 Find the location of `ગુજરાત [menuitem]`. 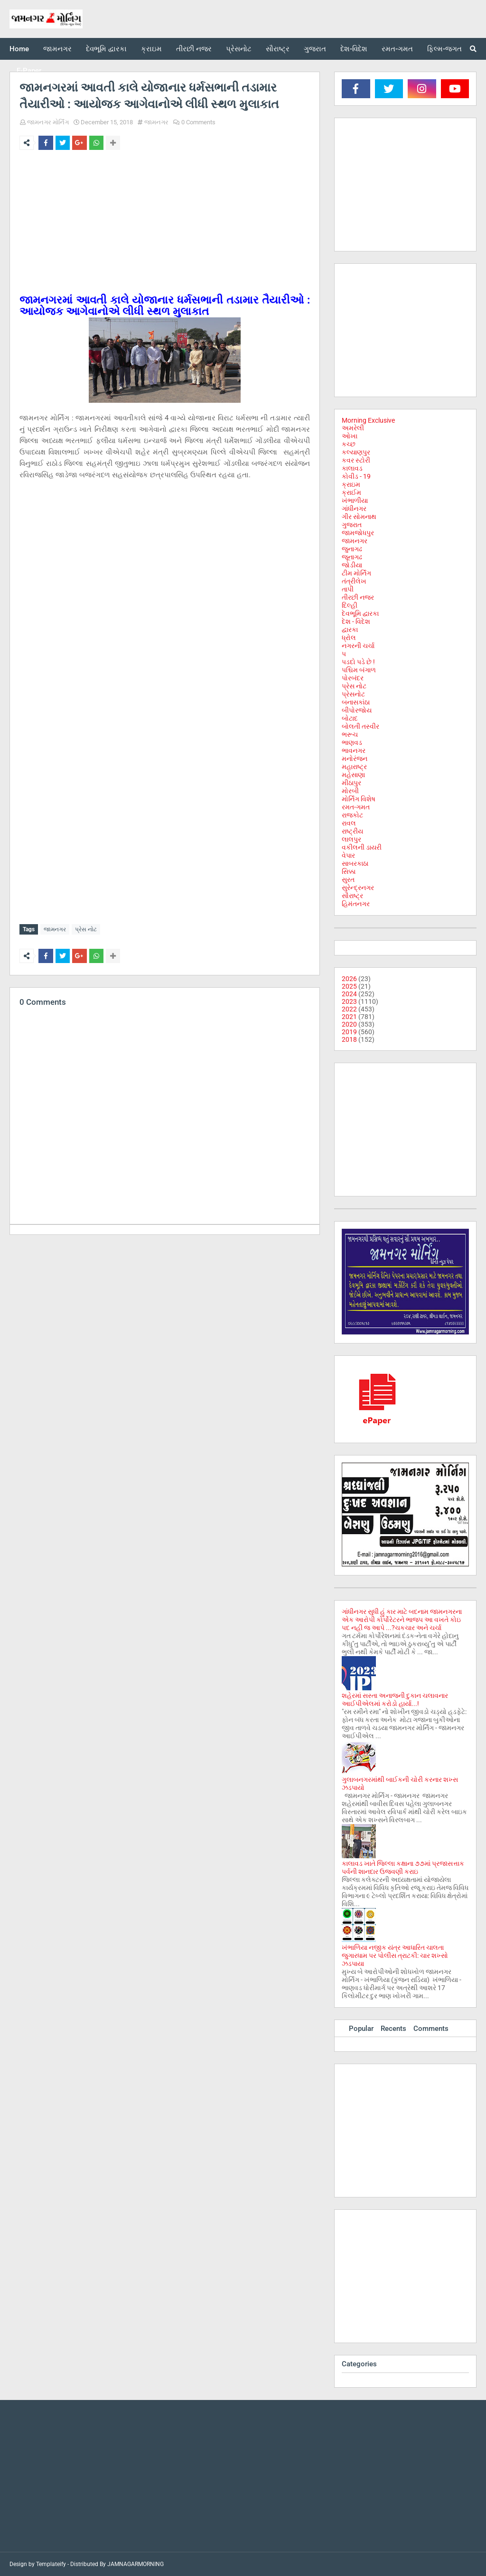

ગુજરાત [menuitem] is located at coordinates (315, 49).